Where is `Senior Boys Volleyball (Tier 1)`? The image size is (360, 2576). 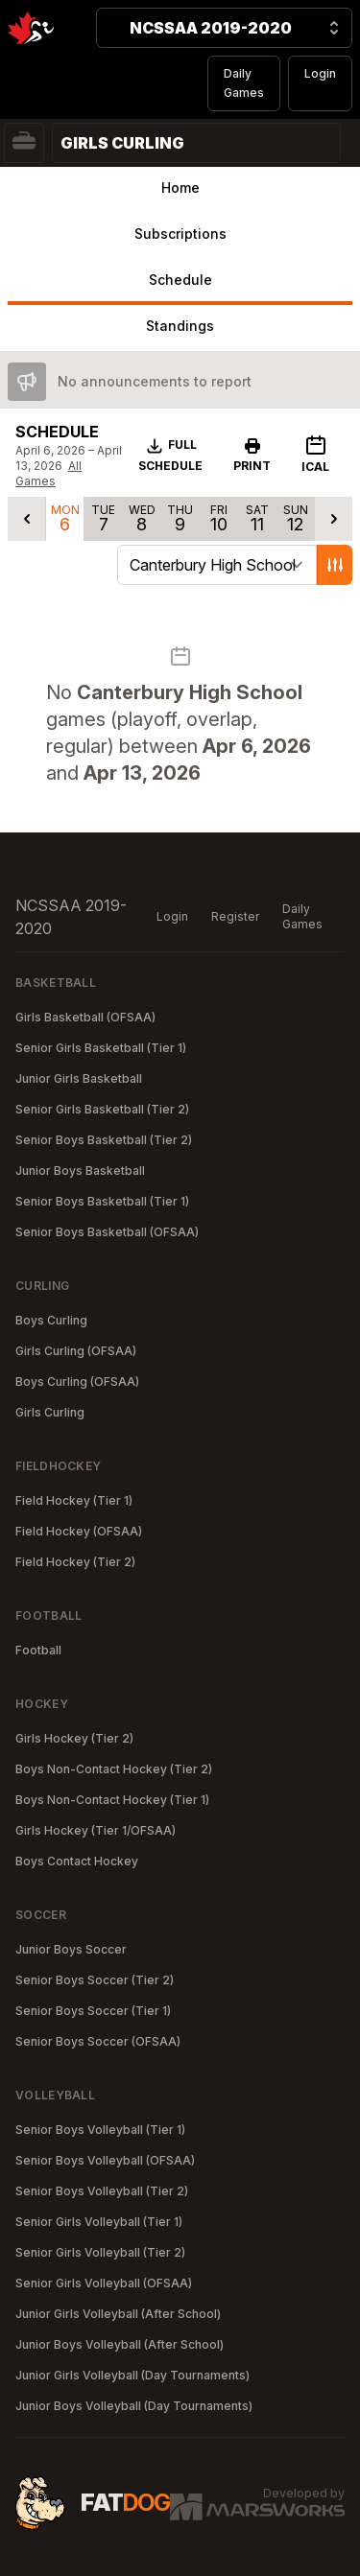
Senior Boys Volleyball (Tier 1) is located at coordinates (100, 2129).